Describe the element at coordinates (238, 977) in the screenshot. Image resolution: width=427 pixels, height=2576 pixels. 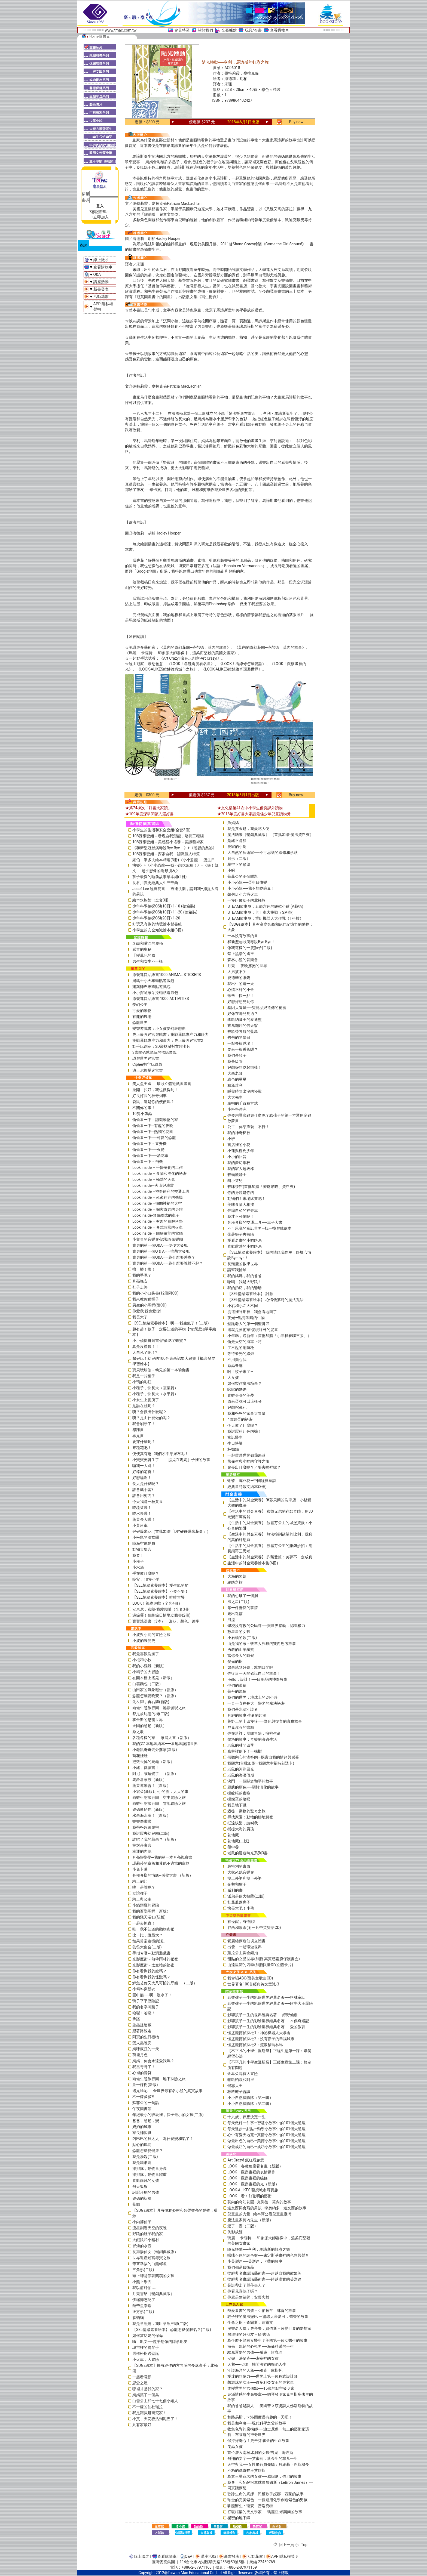
I see `愛德華的眼鏡` at that location.